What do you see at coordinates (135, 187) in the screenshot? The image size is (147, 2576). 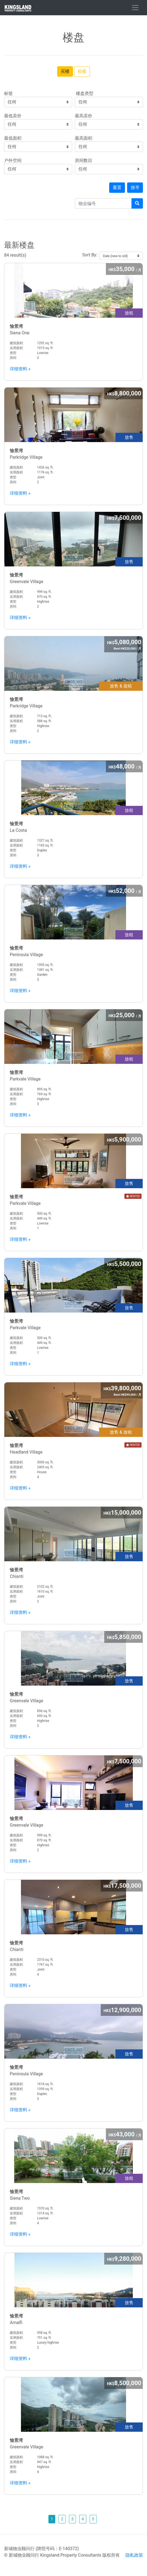 I see `搜寻` at bounding box center [135, 187].